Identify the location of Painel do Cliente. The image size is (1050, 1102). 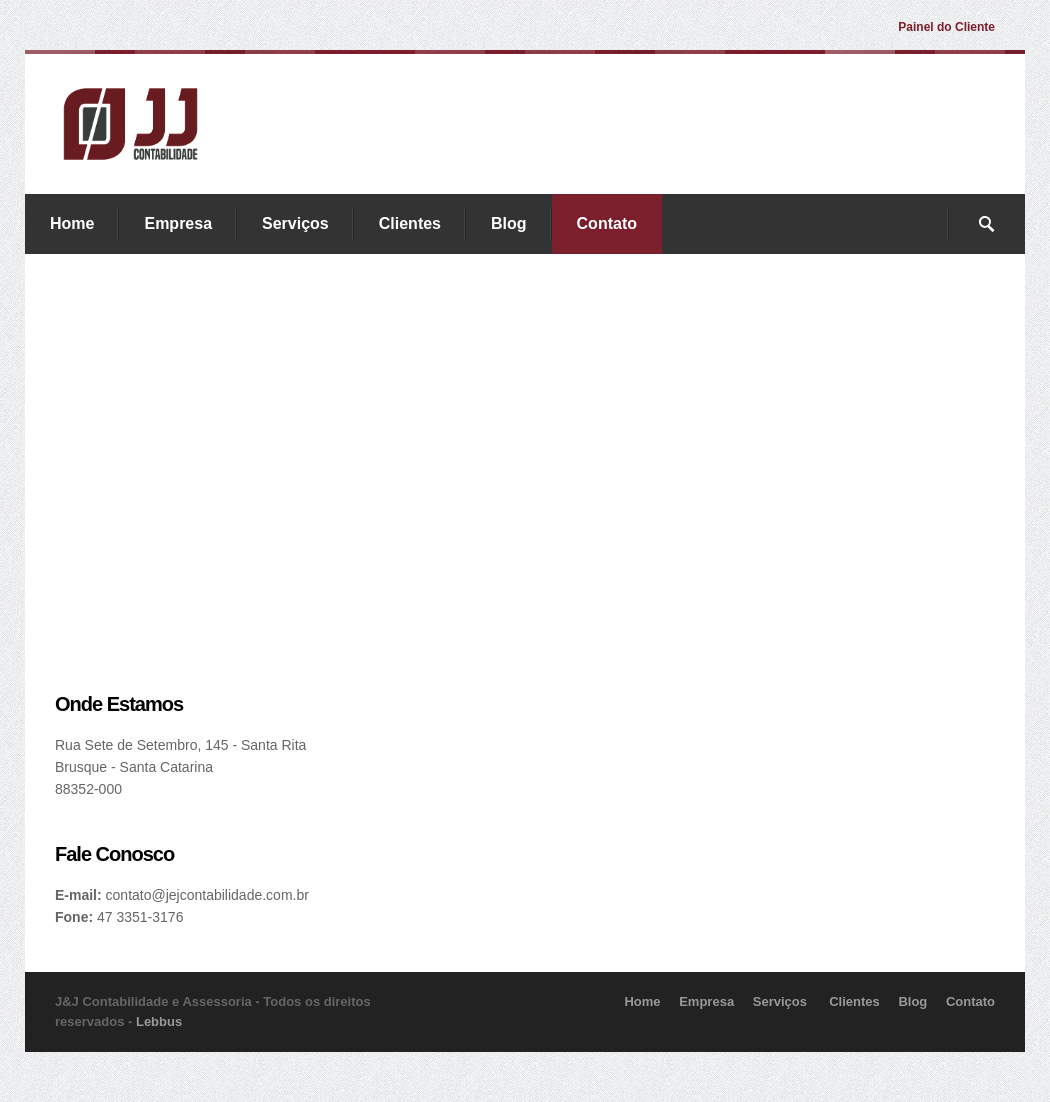
(946, 27).